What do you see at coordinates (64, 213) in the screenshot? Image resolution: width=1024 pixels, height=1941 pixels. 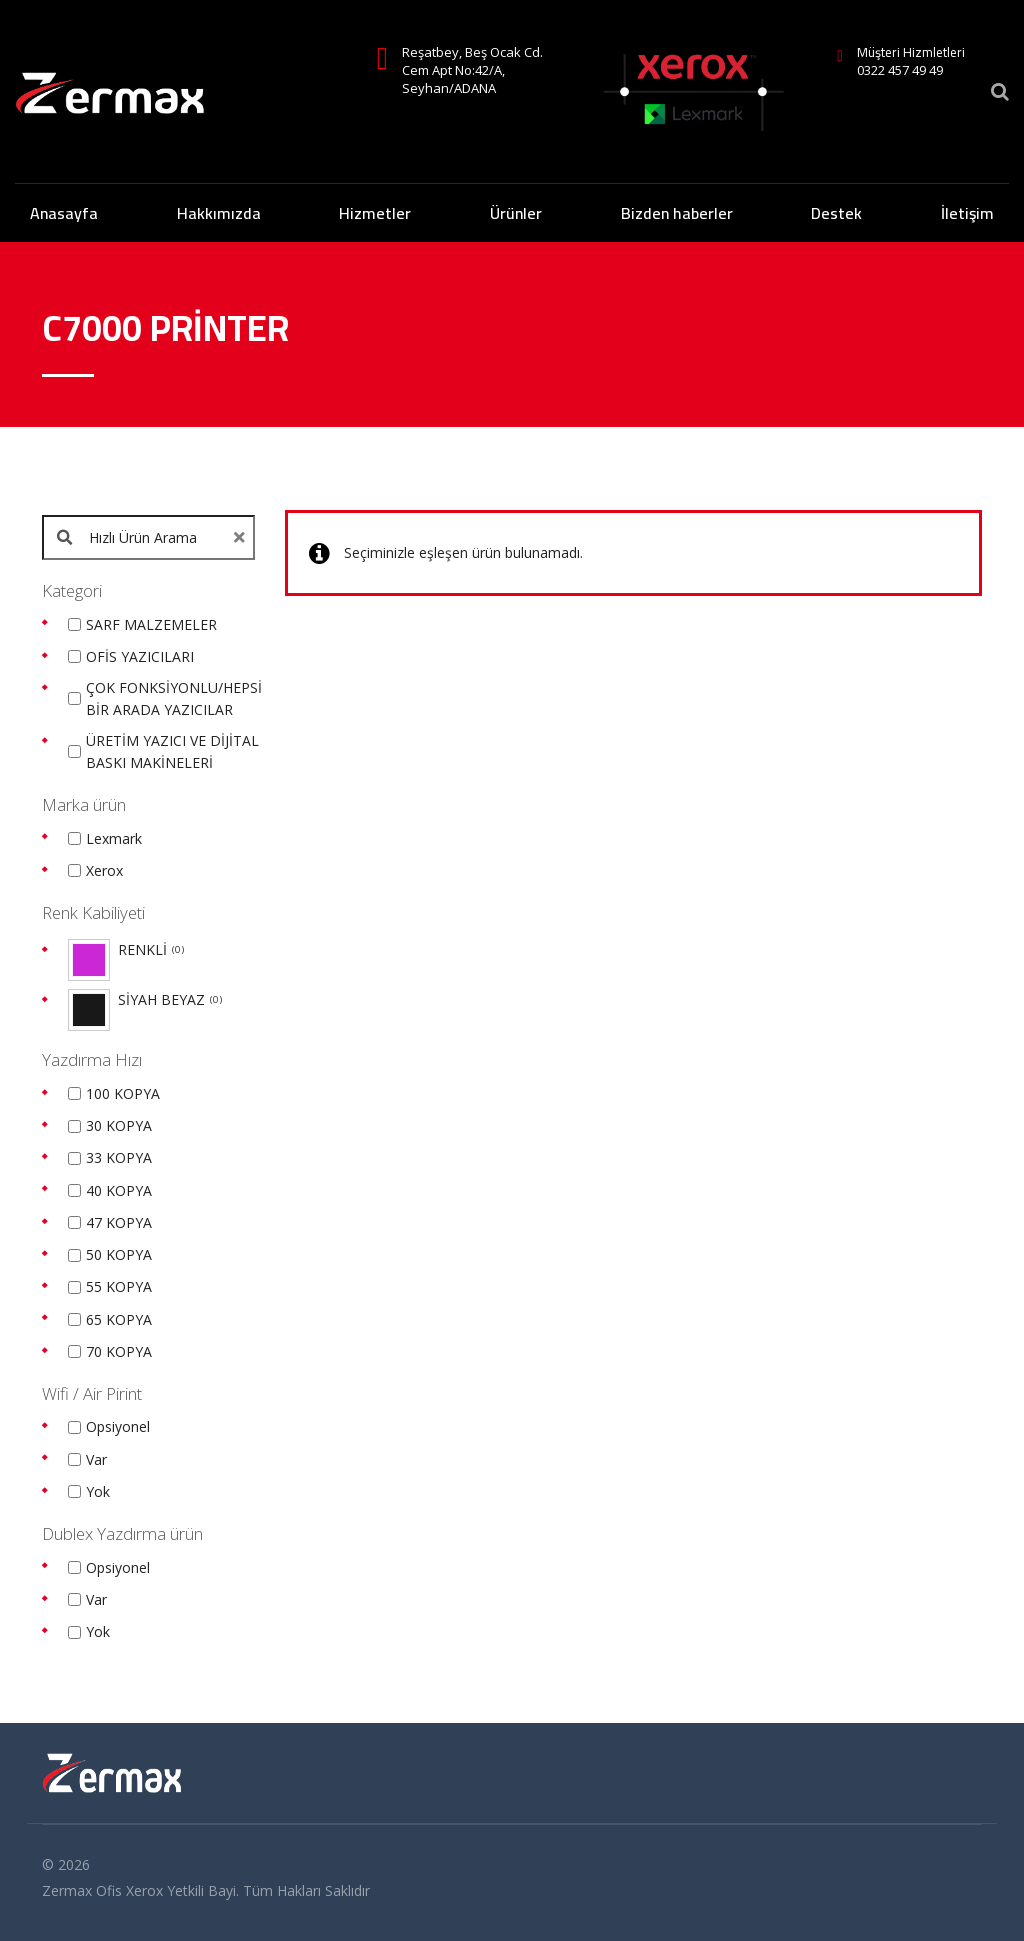 I see `Anasayfa` at bounding box center [64, 213].